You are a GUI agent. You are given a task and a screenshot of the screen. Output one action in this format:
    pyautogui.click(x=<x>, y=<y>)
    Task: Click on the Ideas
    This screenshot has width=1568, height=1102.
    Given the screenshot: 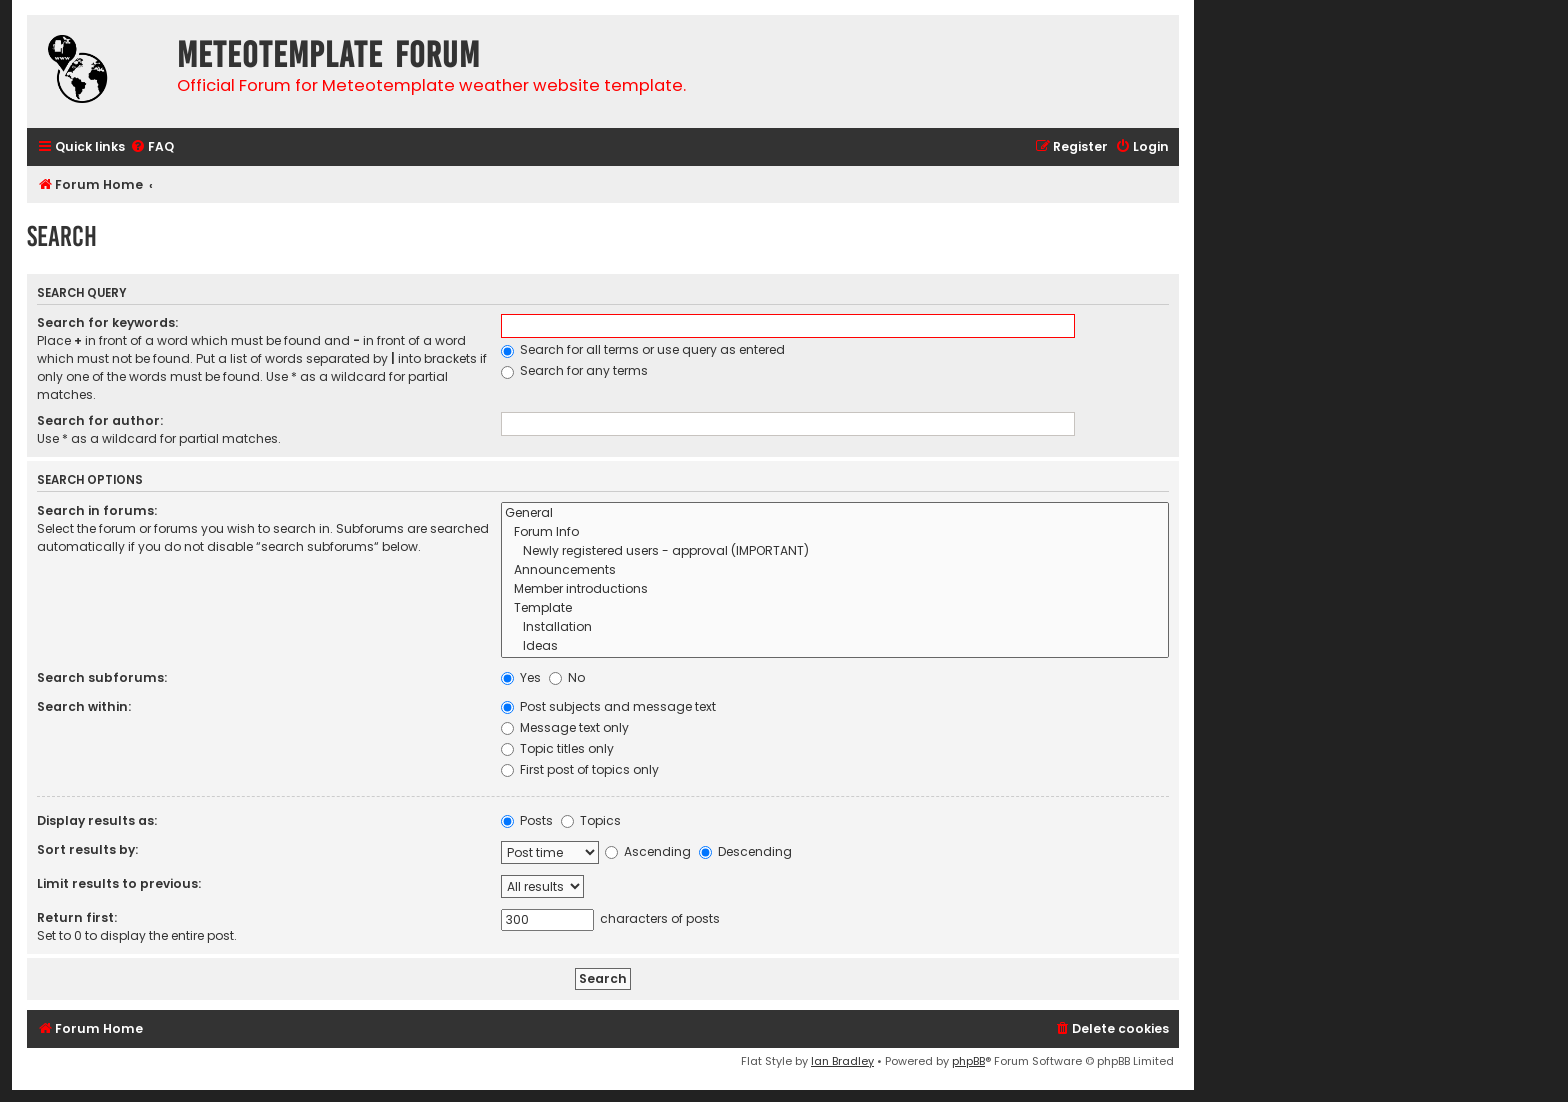 What is the action you would take?
    pyautogui.click(x=835, y=646)
    